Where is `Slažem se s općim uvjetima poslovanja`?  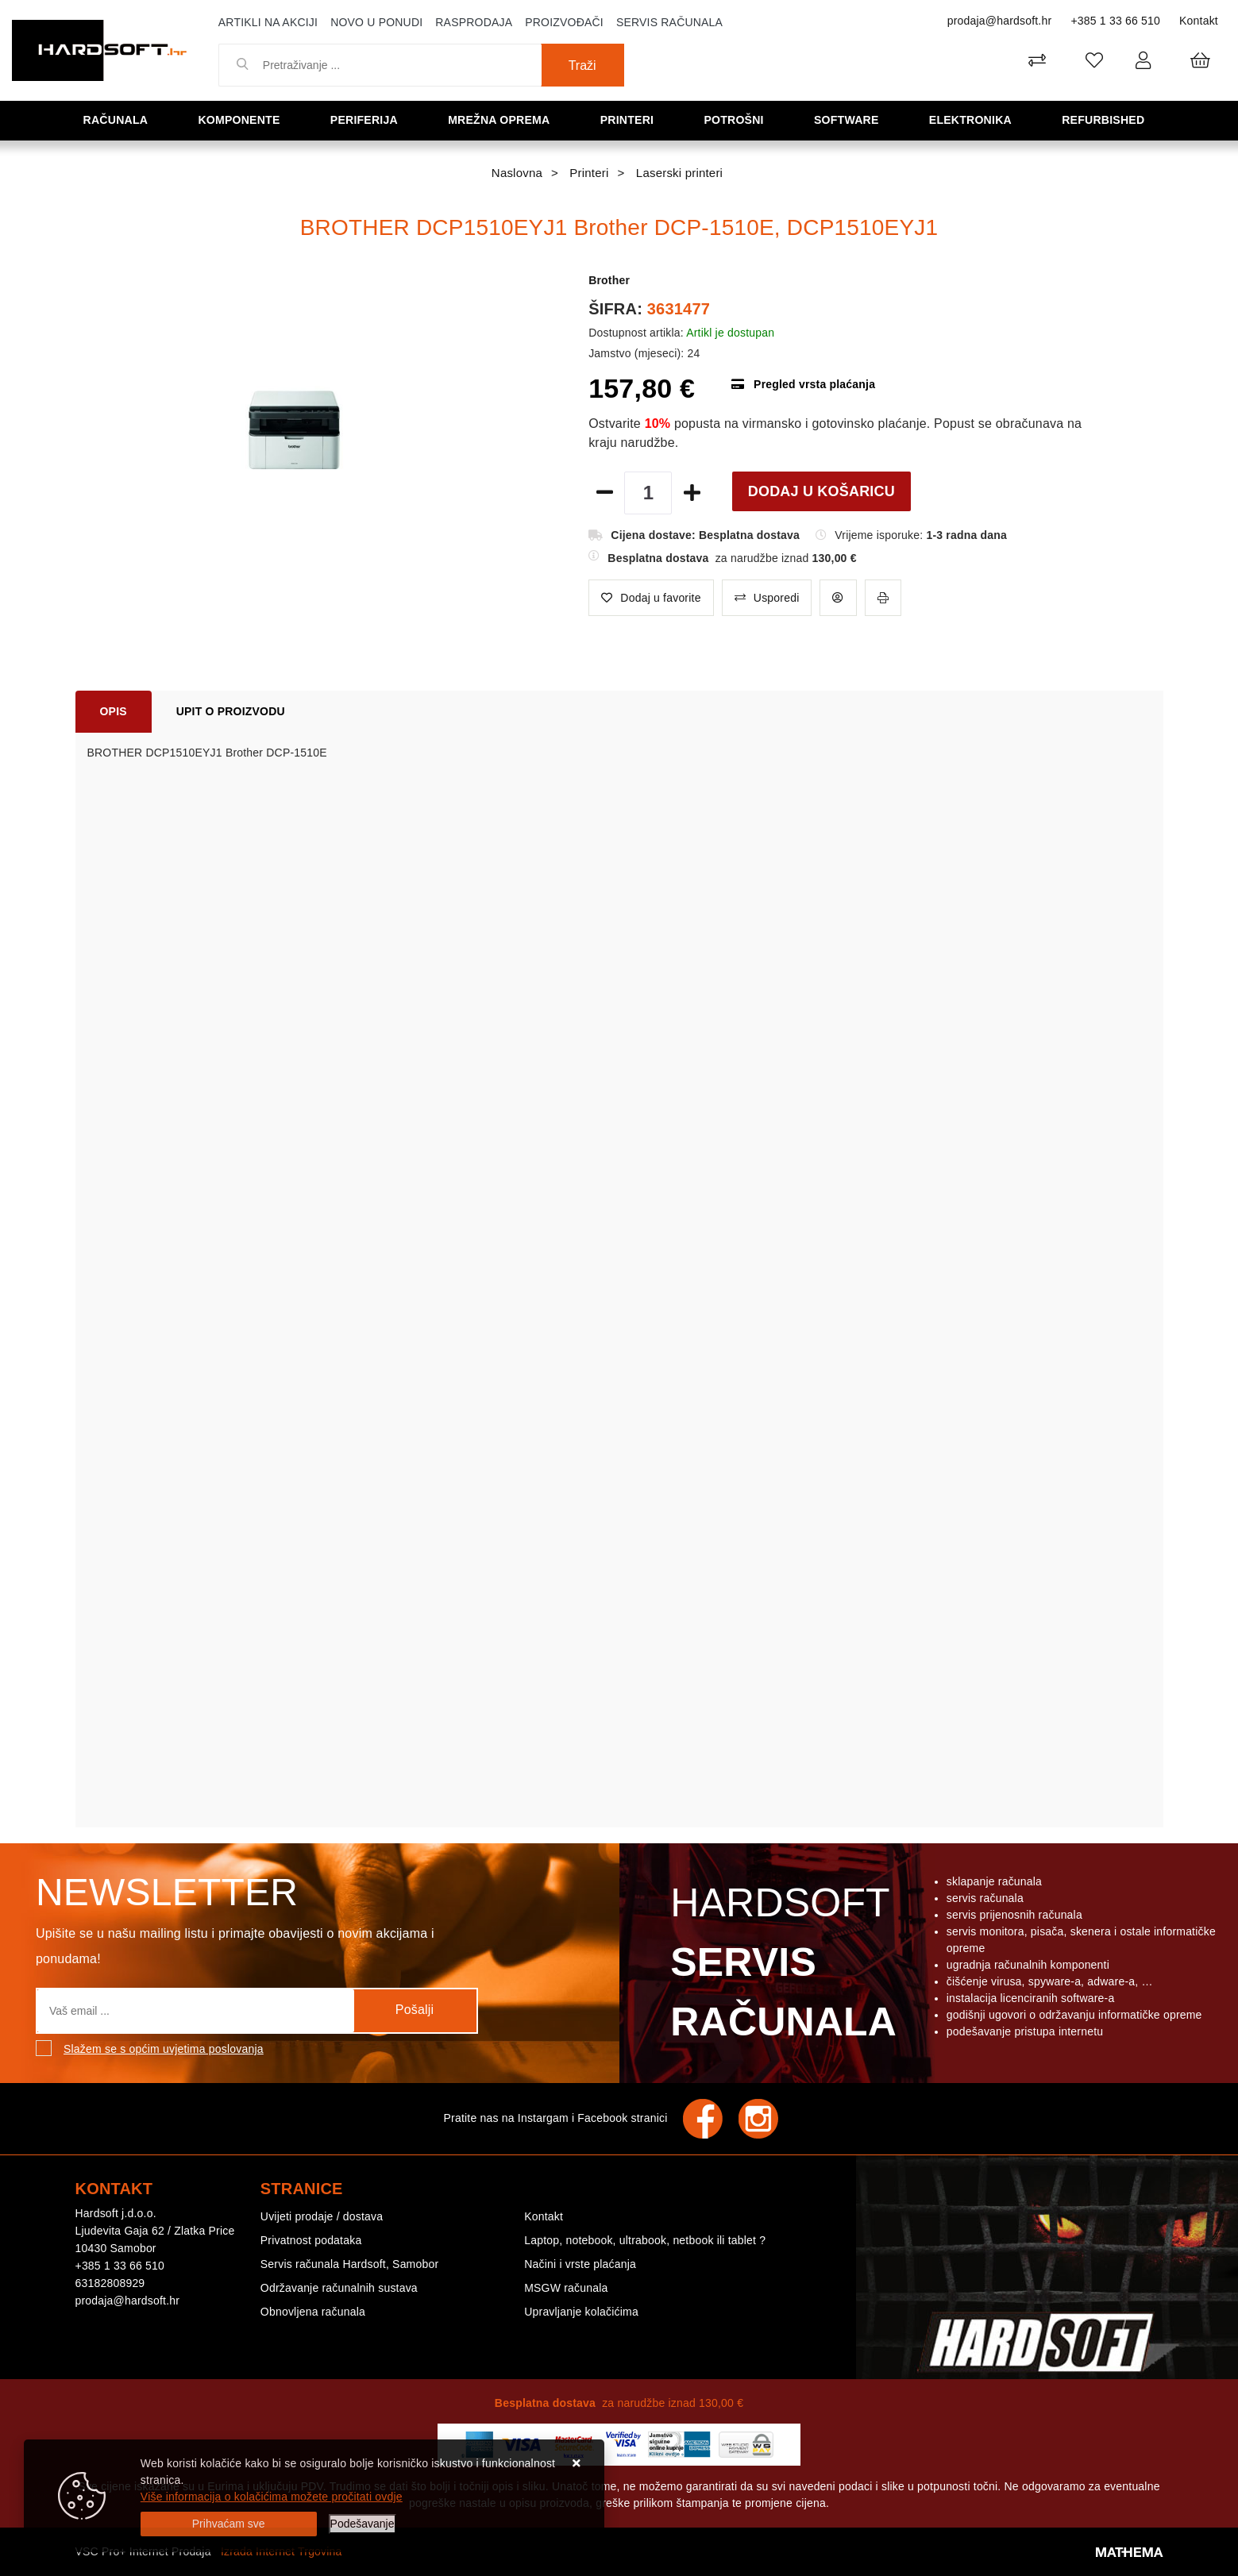 Slažem se s općim uvjetima poslovanja is located at coordinates (164, 2049).